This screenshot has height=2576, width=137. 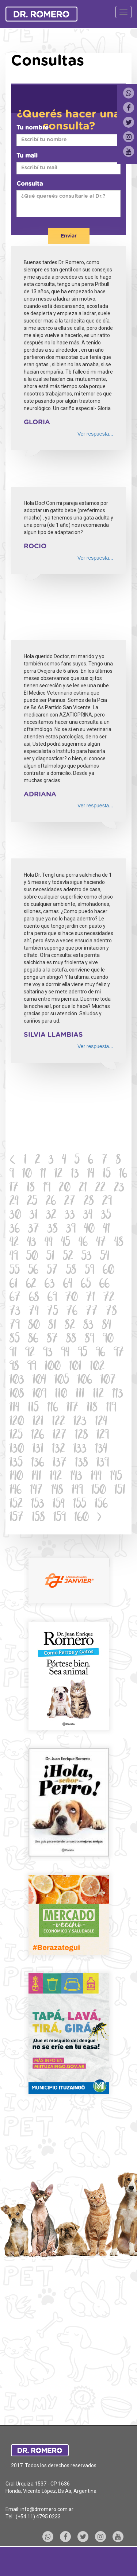 What do you see at coordinates (52, 1271) in the screenshot?
I see `57` at bounding box center [52, 1271].